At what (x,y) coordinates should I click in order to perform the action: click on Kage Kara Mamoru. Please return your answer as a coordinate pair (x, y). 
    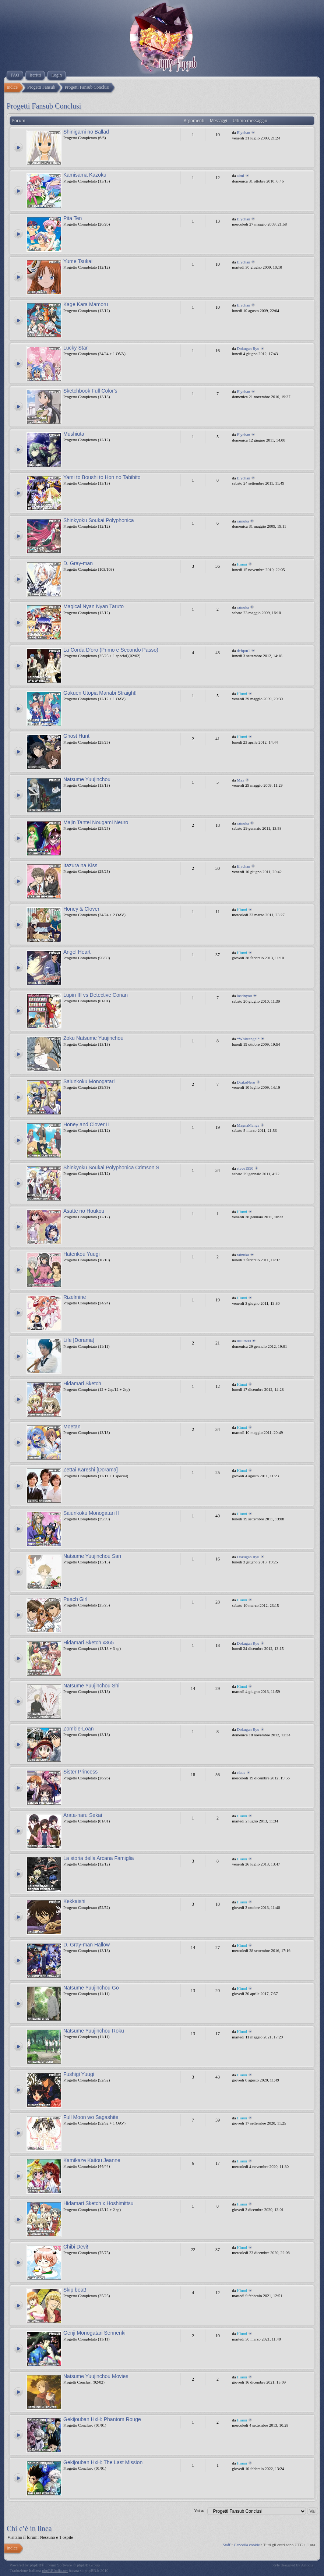
    Looking at the image, I should click on (85, 304).